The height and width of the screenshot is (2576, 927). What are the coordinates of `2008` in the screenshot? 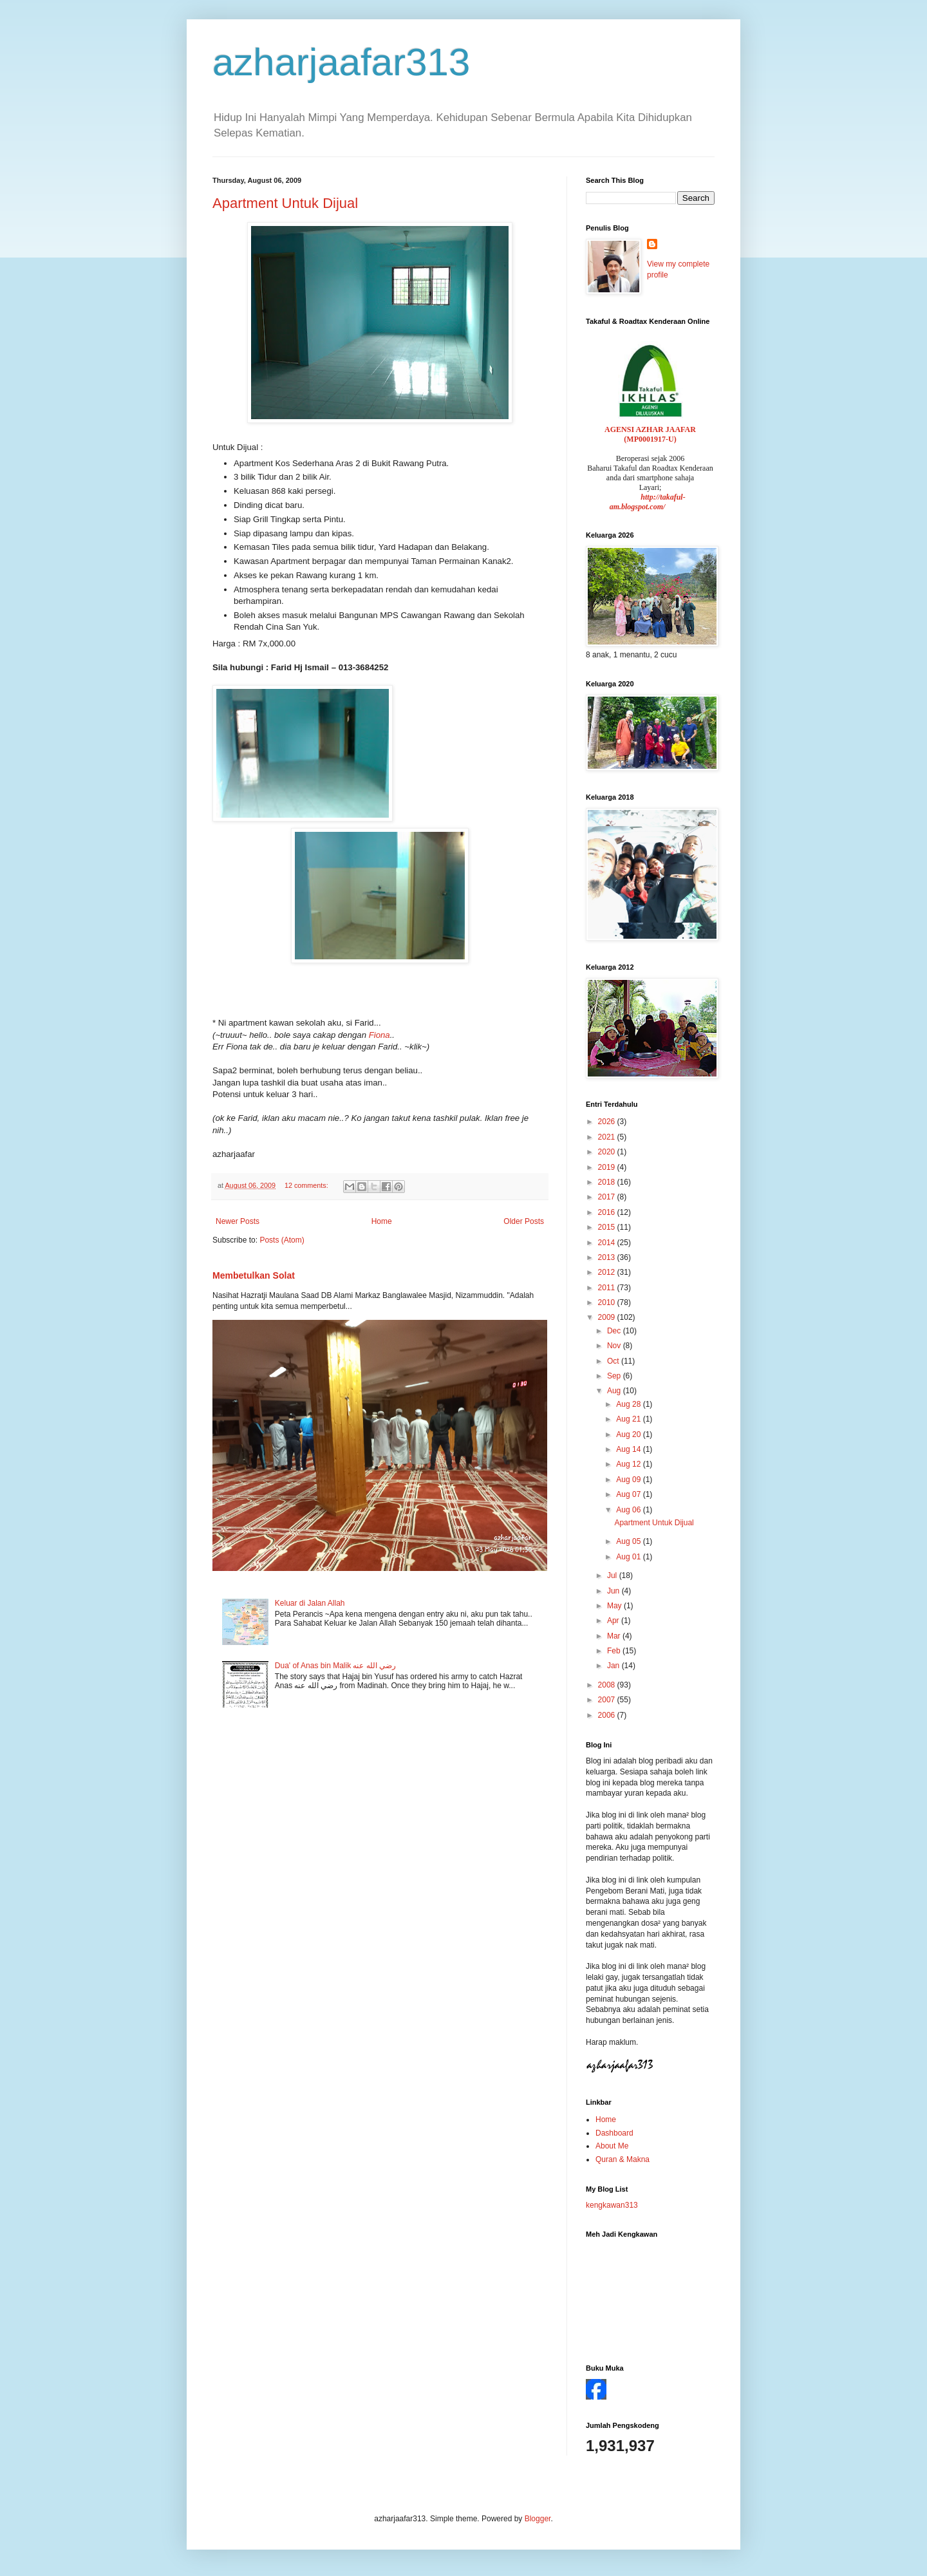 It's located at (607, 1684).